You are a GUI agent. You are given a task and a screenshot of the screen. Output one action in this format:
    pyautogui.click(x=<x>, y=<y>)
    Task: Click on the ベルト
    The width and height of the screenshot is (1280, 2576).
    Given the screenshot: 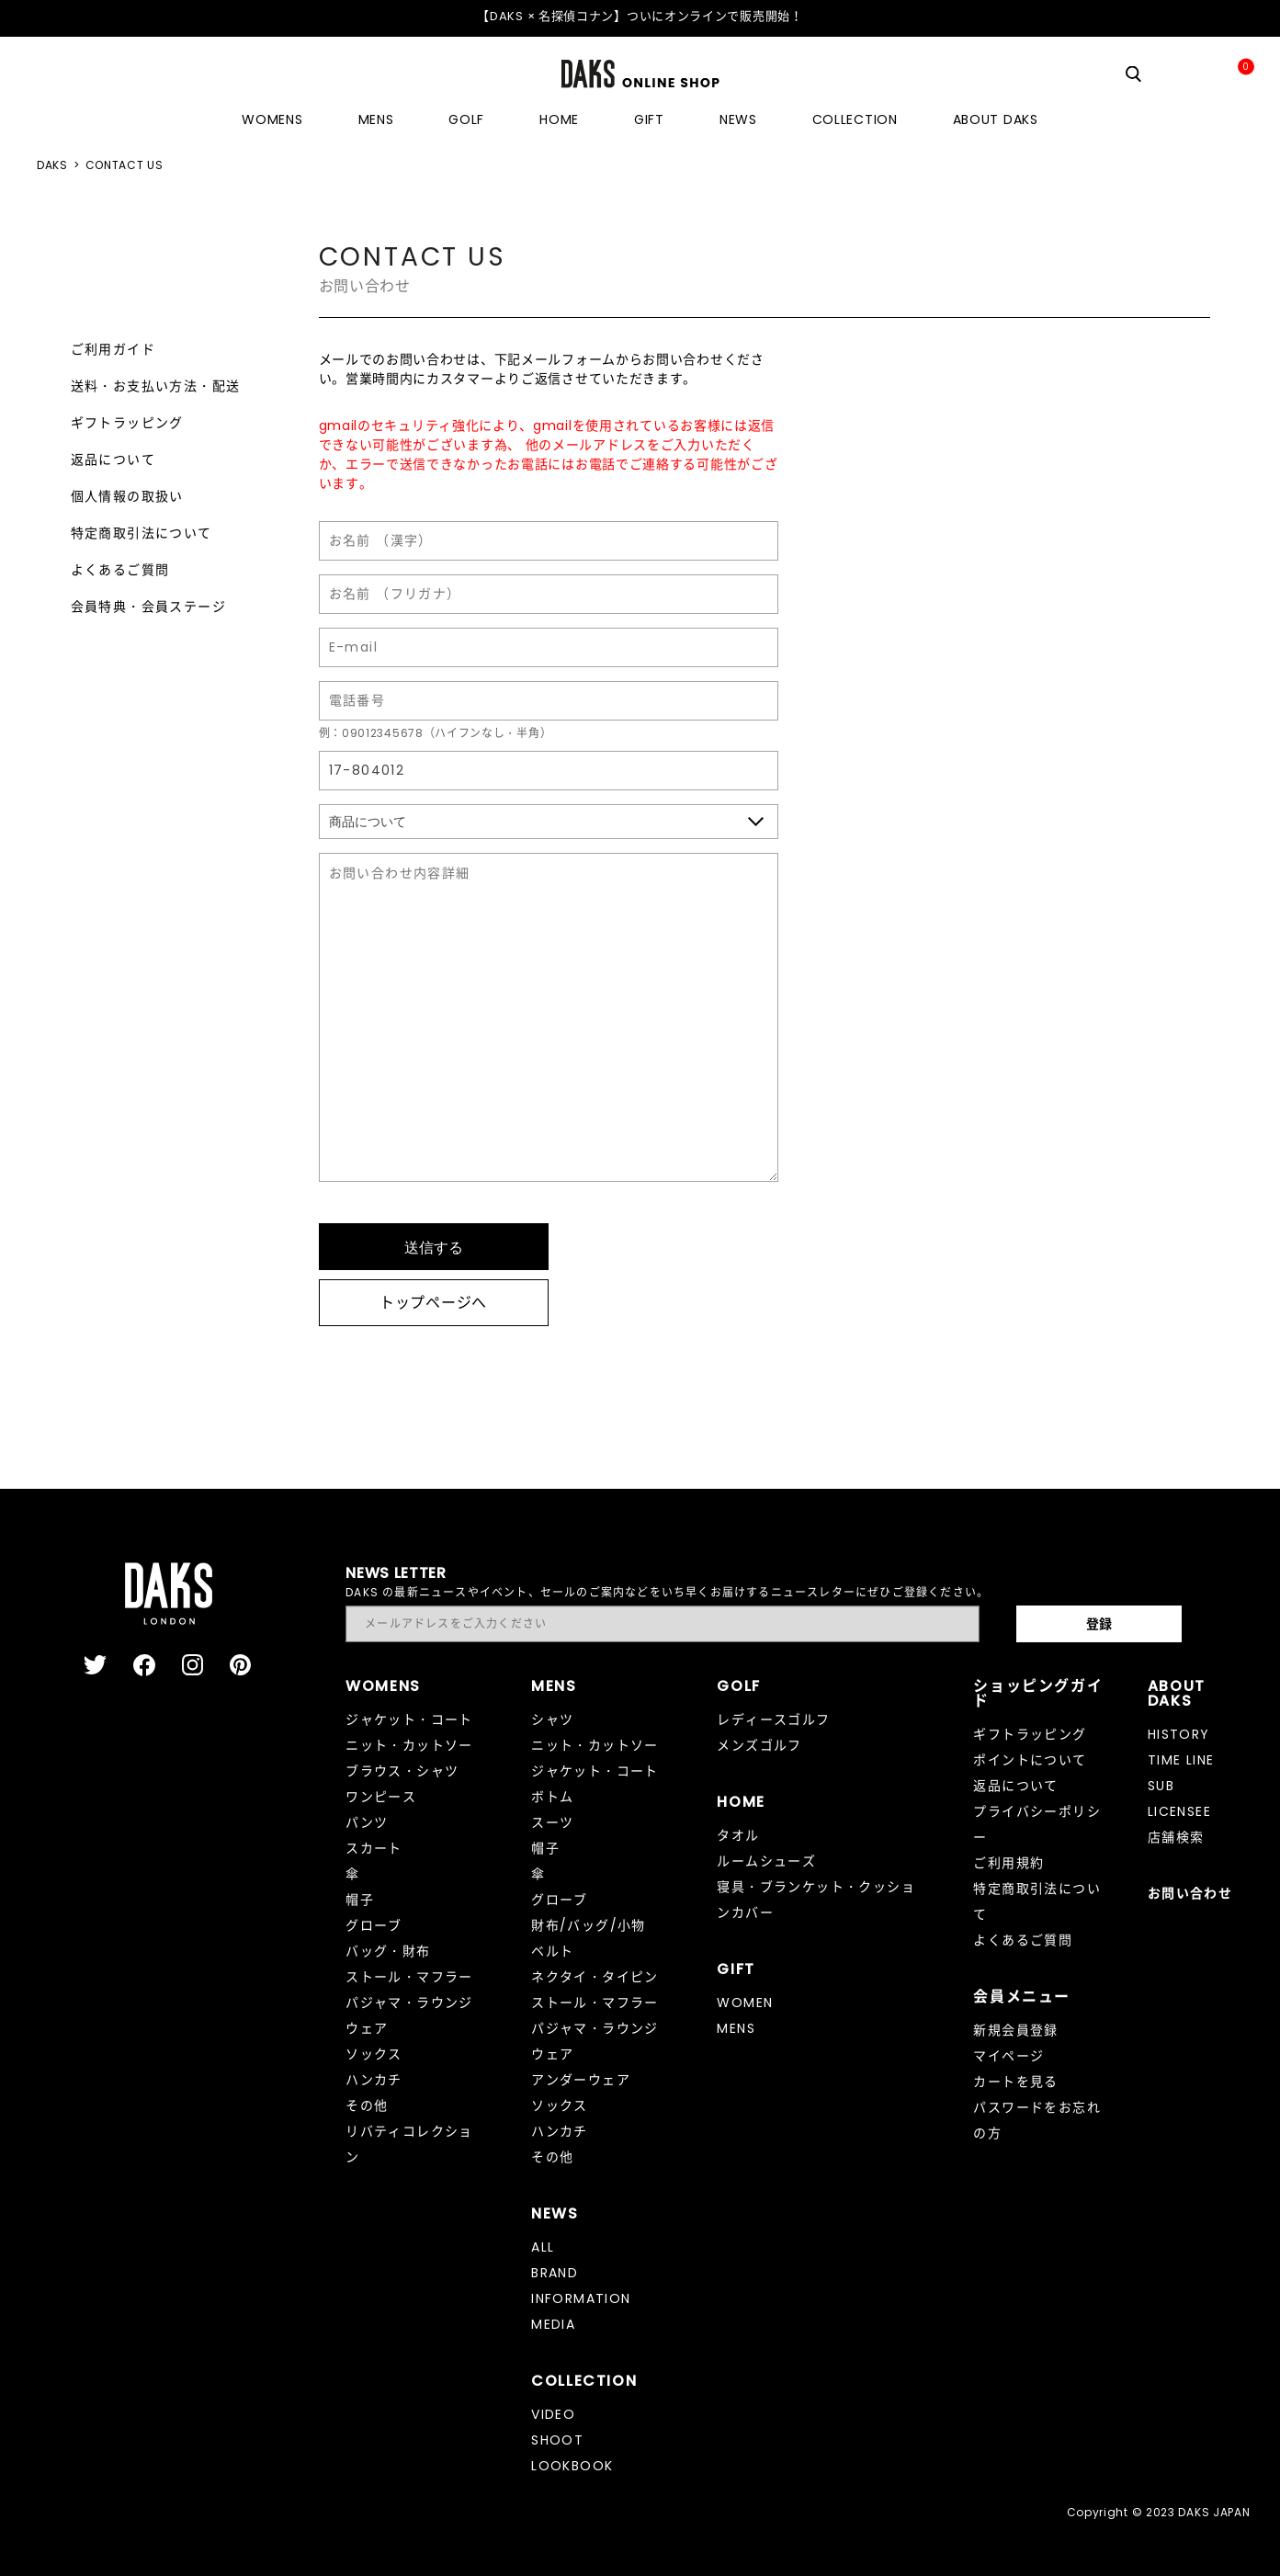 What is the action you would take?
    pyautogui.click(x=552, y=1951)
    